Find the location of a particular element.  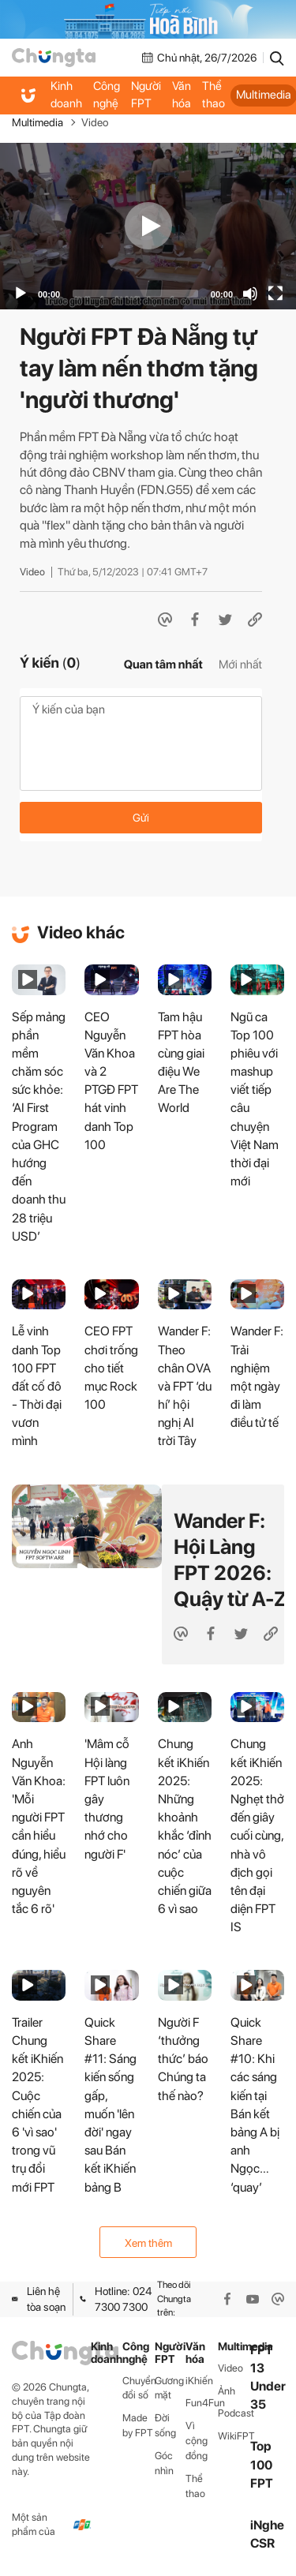

Video is located at coordinates (94, 122).